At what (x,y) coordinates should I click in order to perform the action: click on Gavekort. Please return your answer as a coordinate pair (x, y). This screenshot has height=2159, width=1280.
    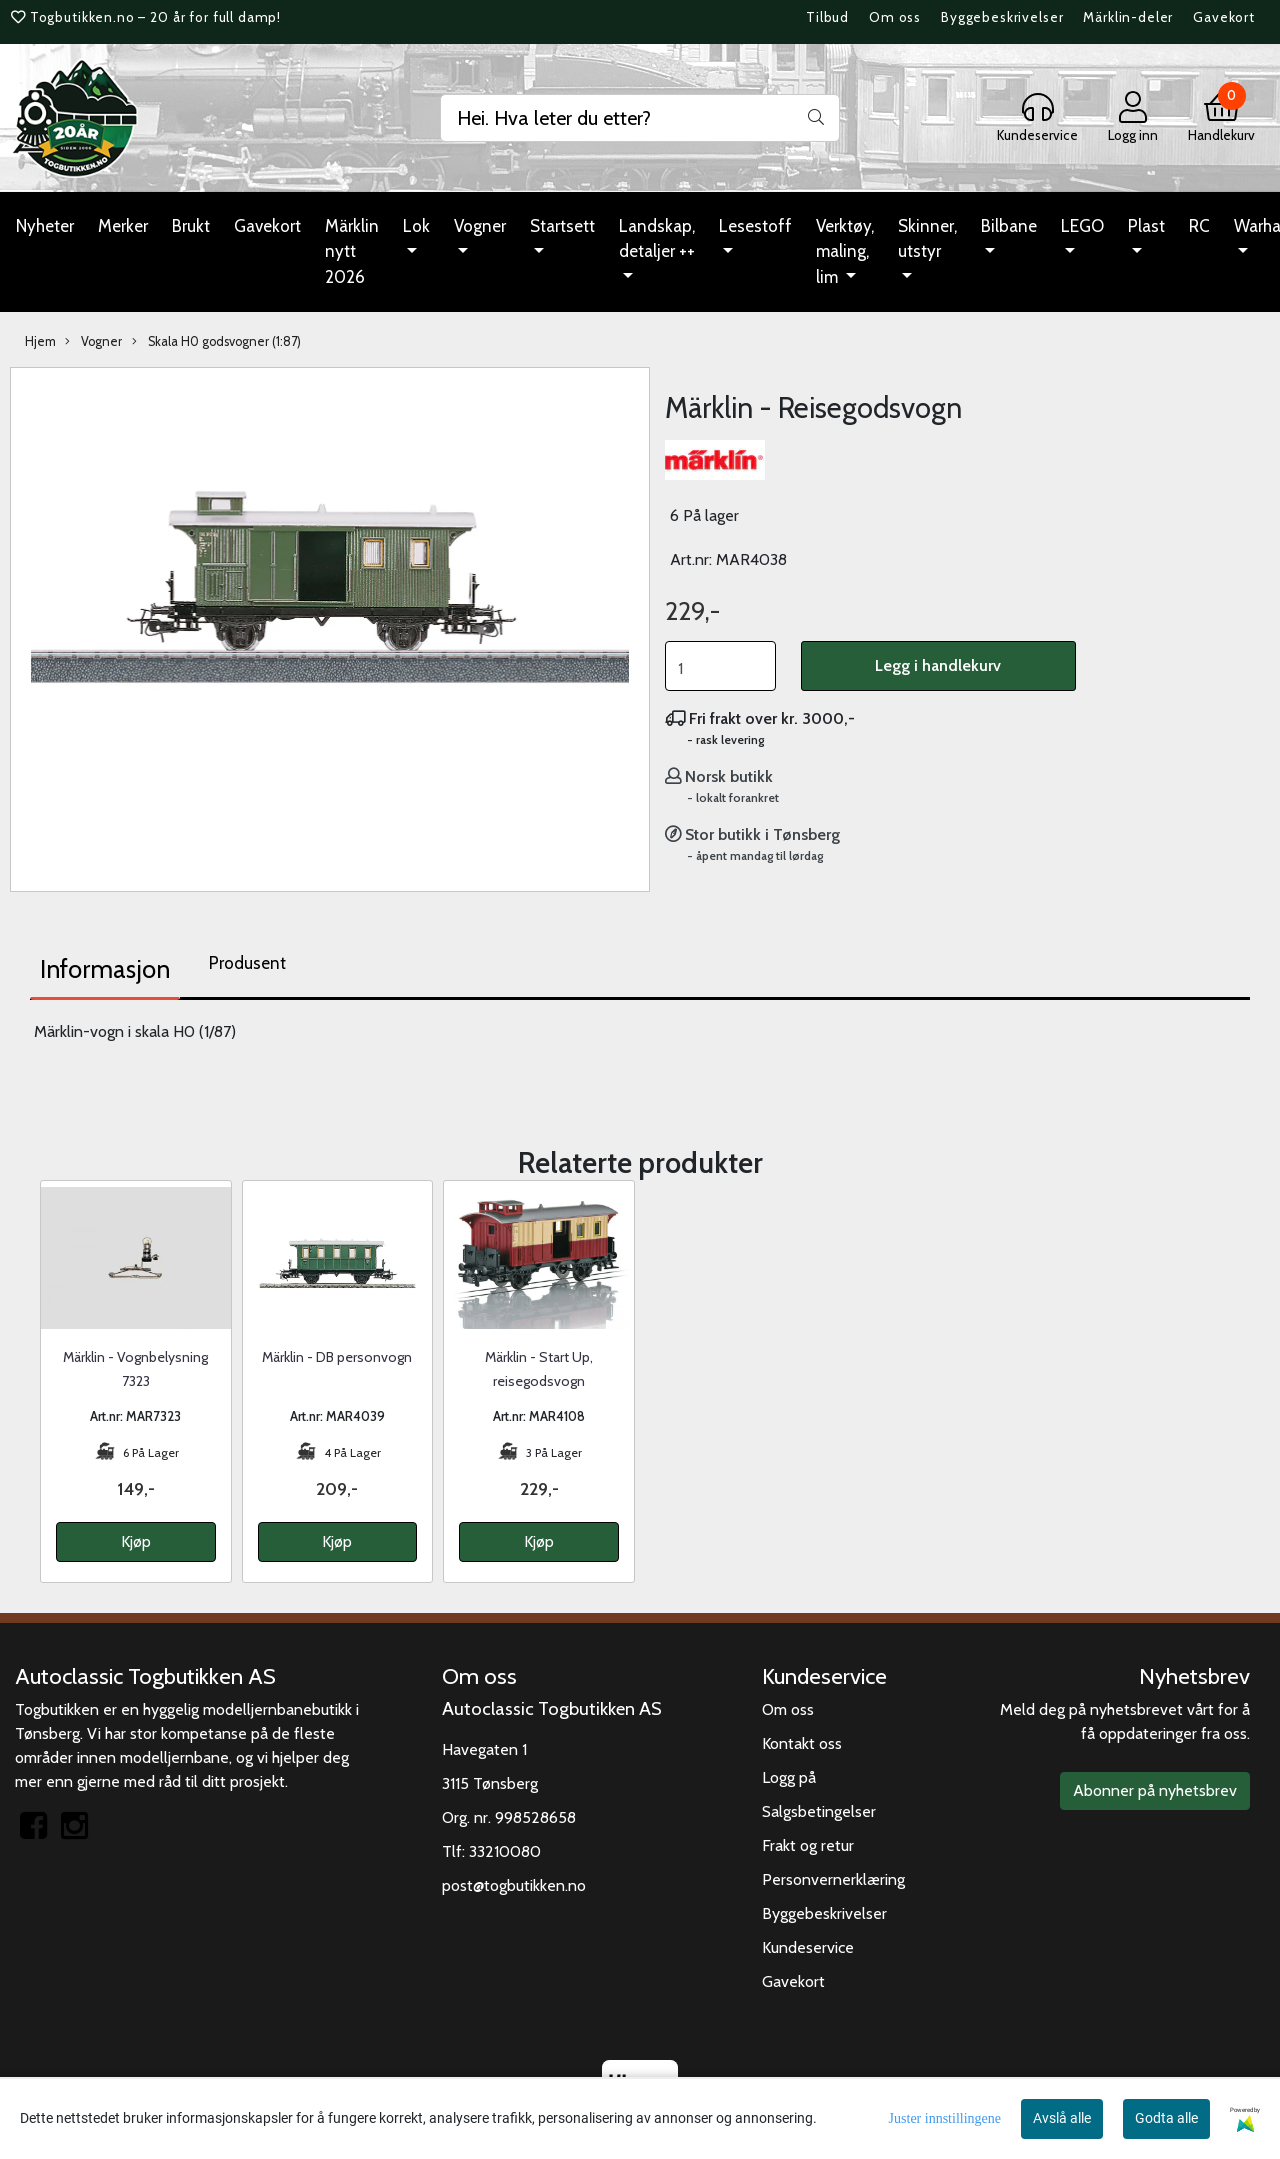
    Looking at the image, I should click on (1224, 17).